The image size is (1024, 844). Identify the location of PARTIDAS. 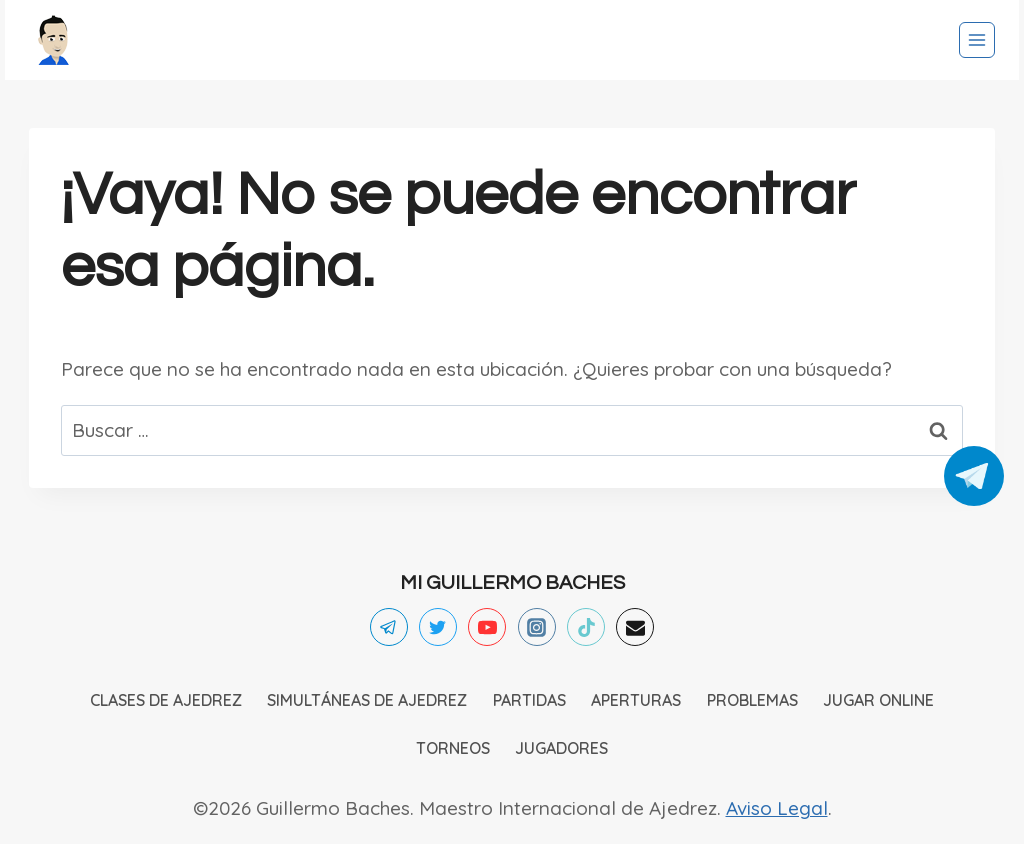
(529, 700).